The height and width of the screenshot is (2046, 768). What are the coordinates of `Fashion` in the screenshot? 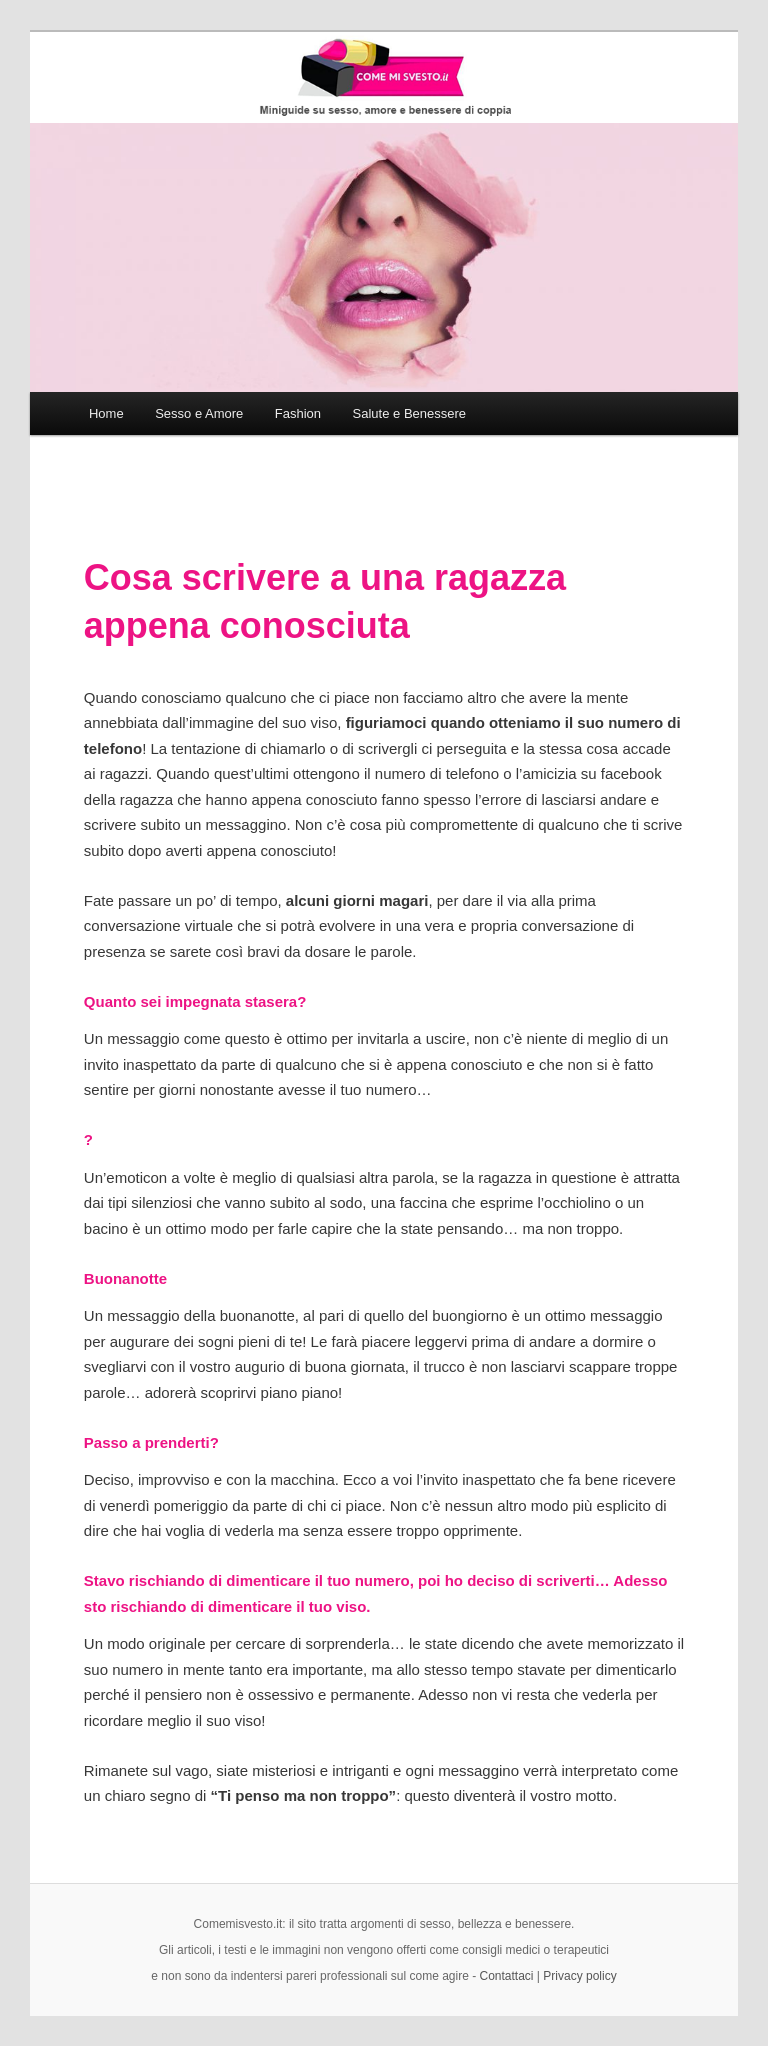 It's located at (298, 413).